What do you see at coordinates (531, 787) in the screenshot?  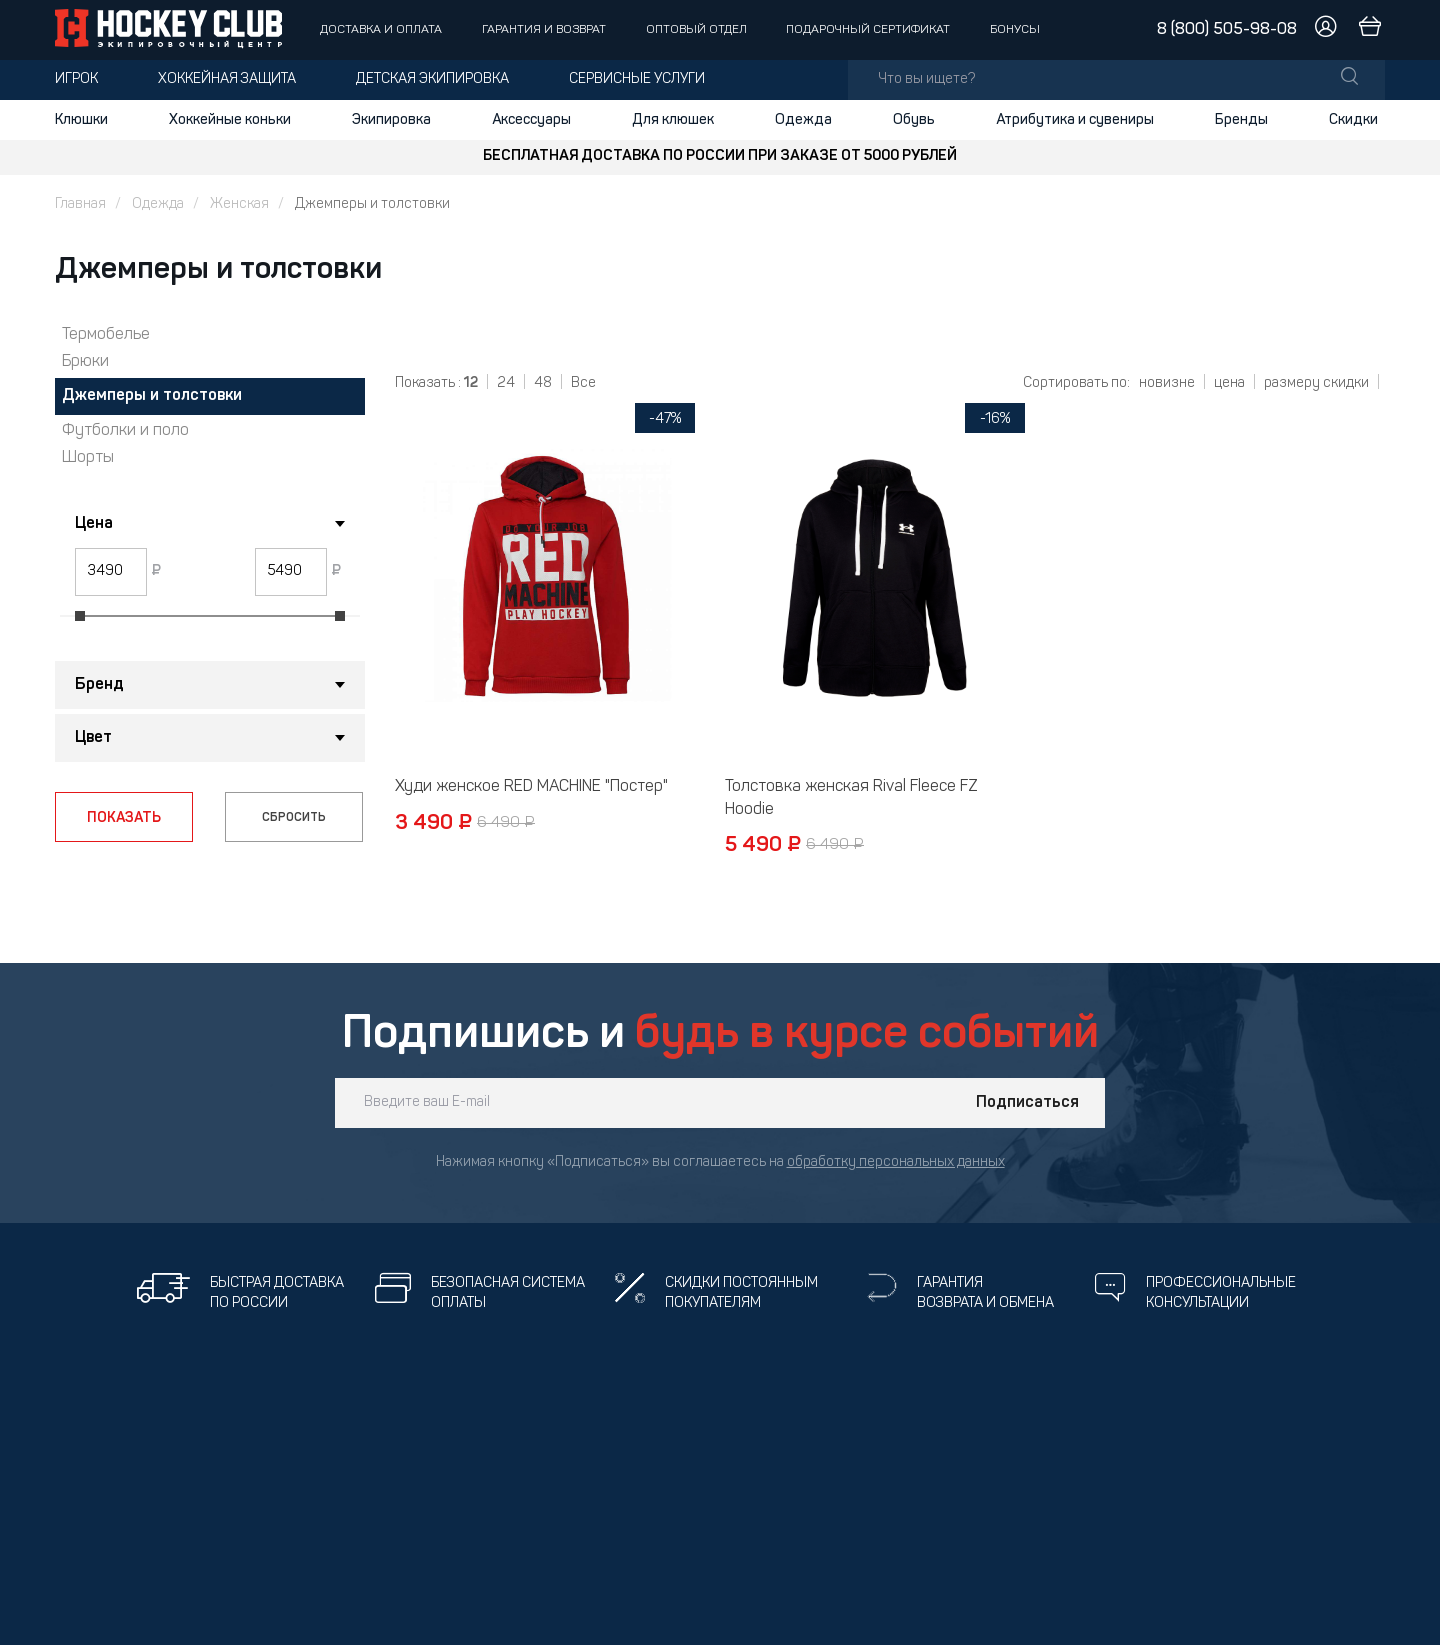 I see `Худи женское RED MACHINE "Постер"` at bounding box center [531, 787].